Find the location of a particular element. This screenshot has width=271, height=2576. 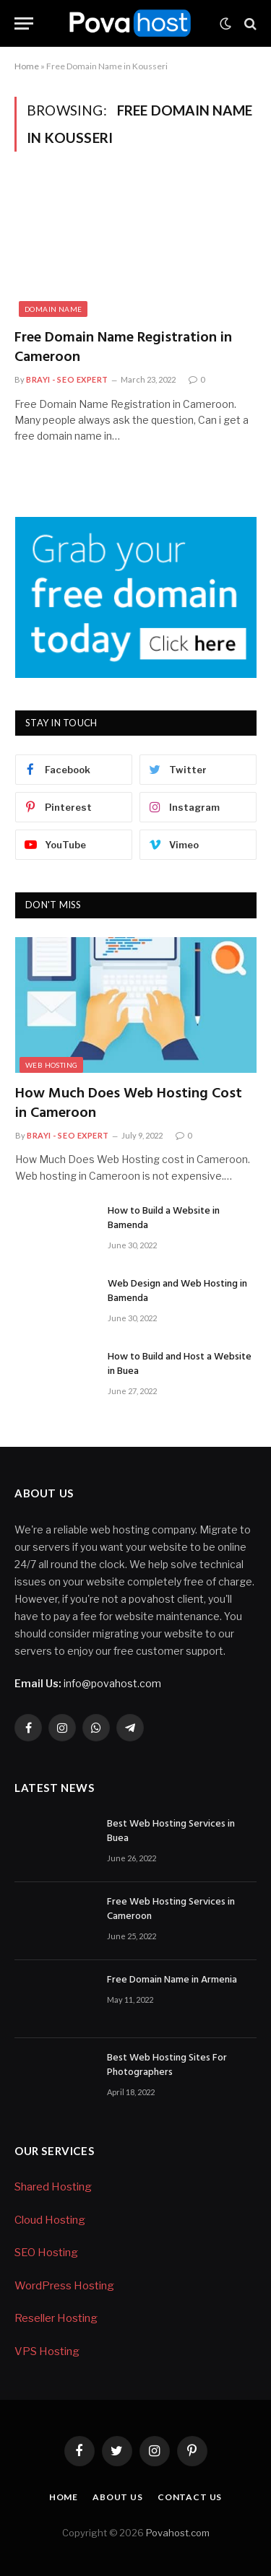

Free Domain Name Registration in Cameroon is located at coordinates (123, 347).